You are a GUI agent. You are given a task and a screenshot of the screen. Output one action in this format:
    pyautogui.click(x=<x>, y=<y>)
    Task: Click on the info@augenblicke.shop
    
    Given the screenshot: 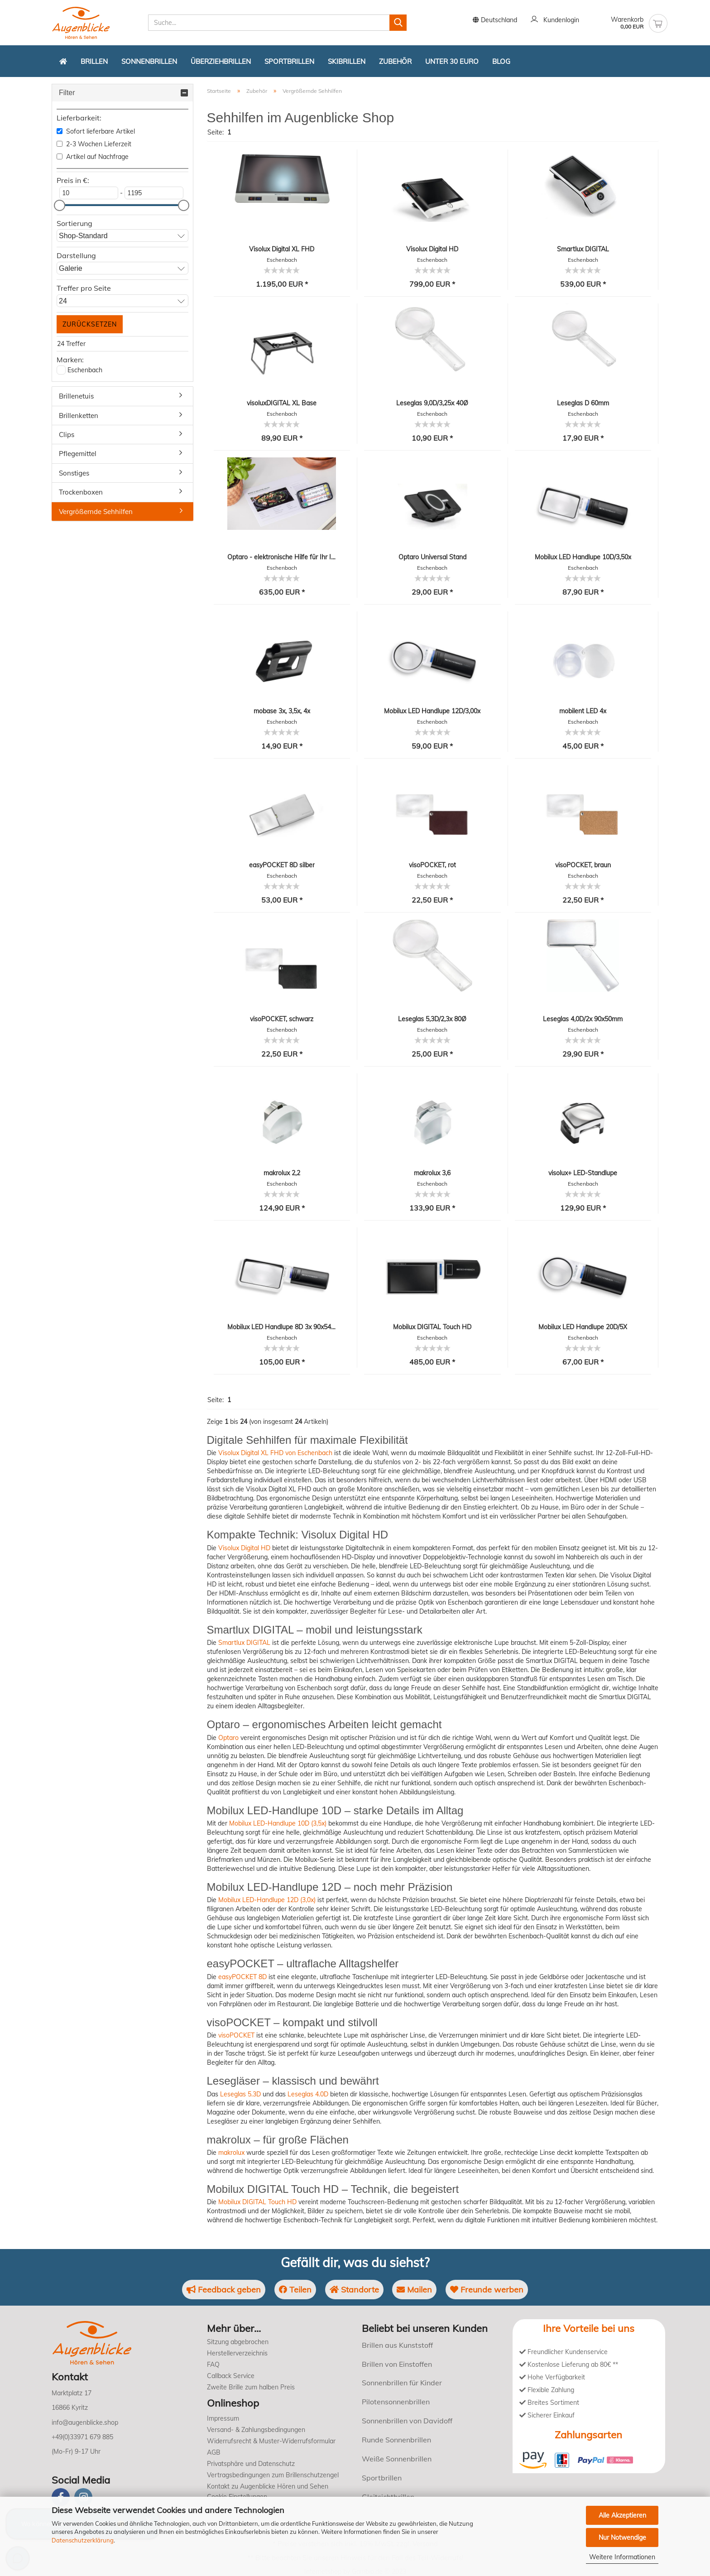 What is the action you would take?
    pyautogui.click(x=85, y=2422)
    